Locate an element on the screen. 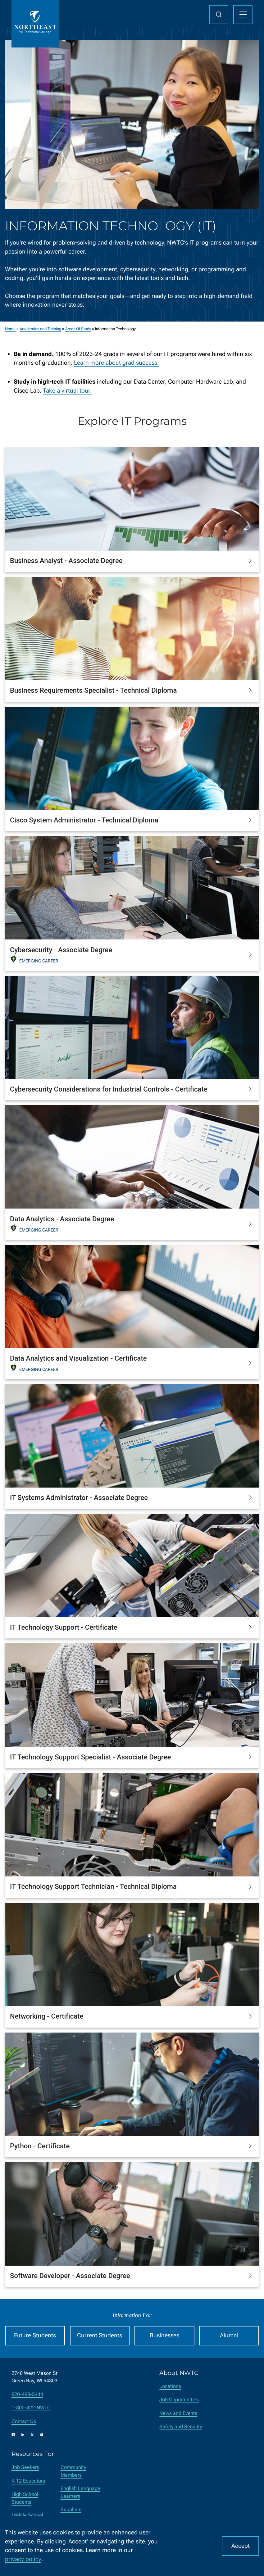  IT Technology Support Specialist - Associate Degree is located at coordinates (90, 1757).